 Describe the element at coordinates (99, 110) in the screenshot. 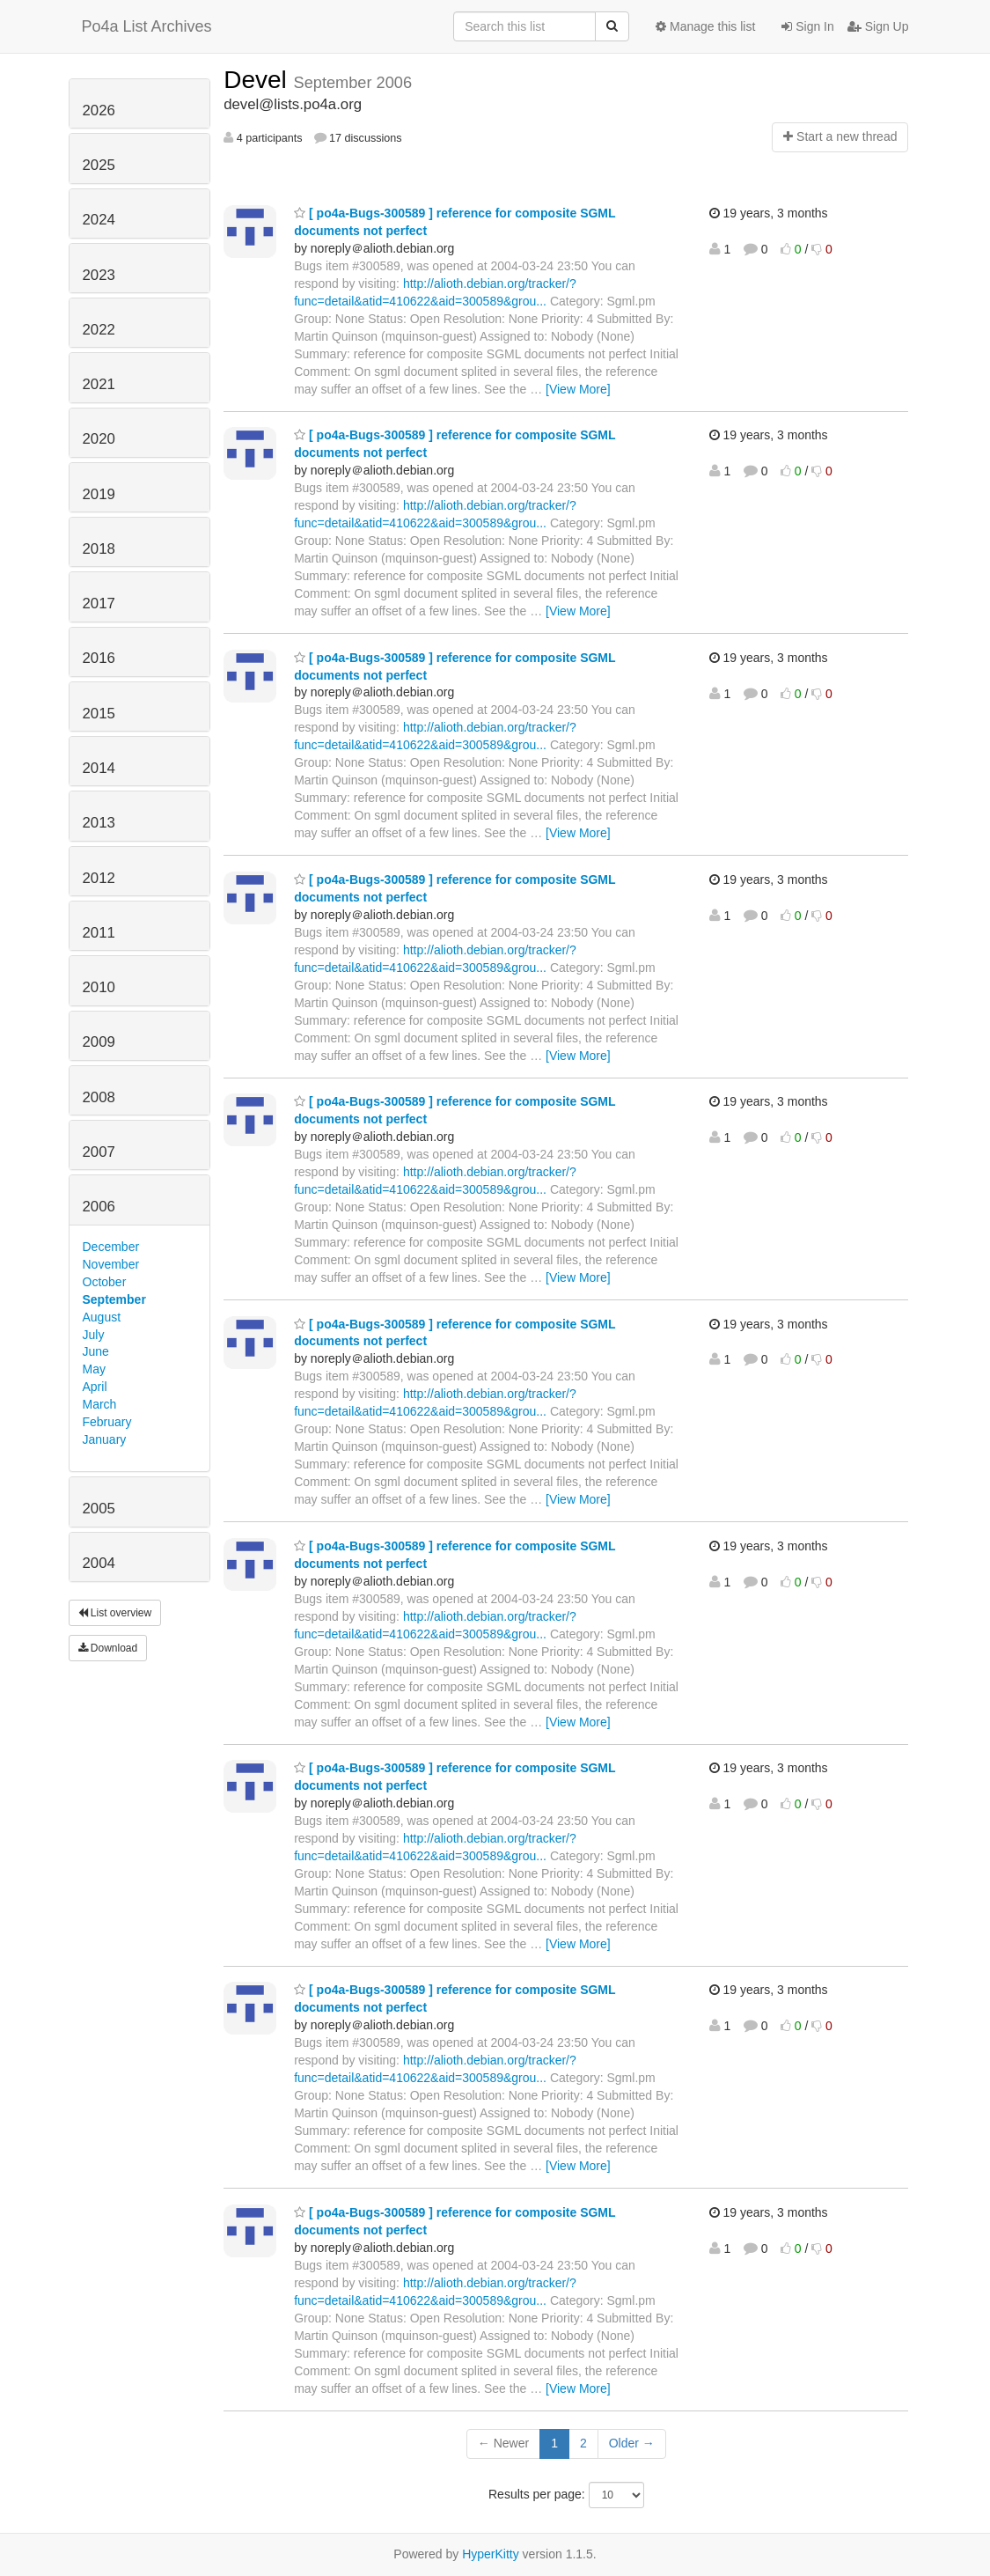

I see `2026` at that location.